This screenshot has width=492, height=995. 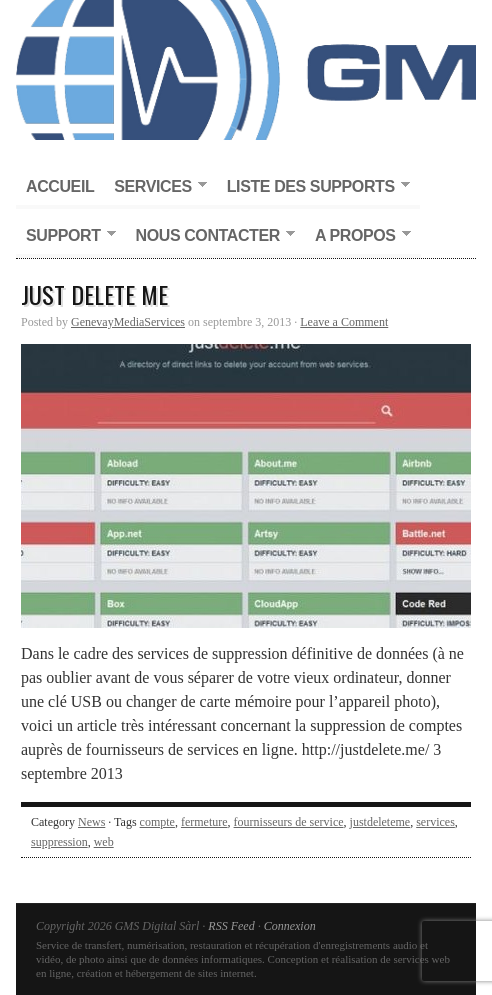 I want to click on Liste des supports, so click(x=313, y=187).